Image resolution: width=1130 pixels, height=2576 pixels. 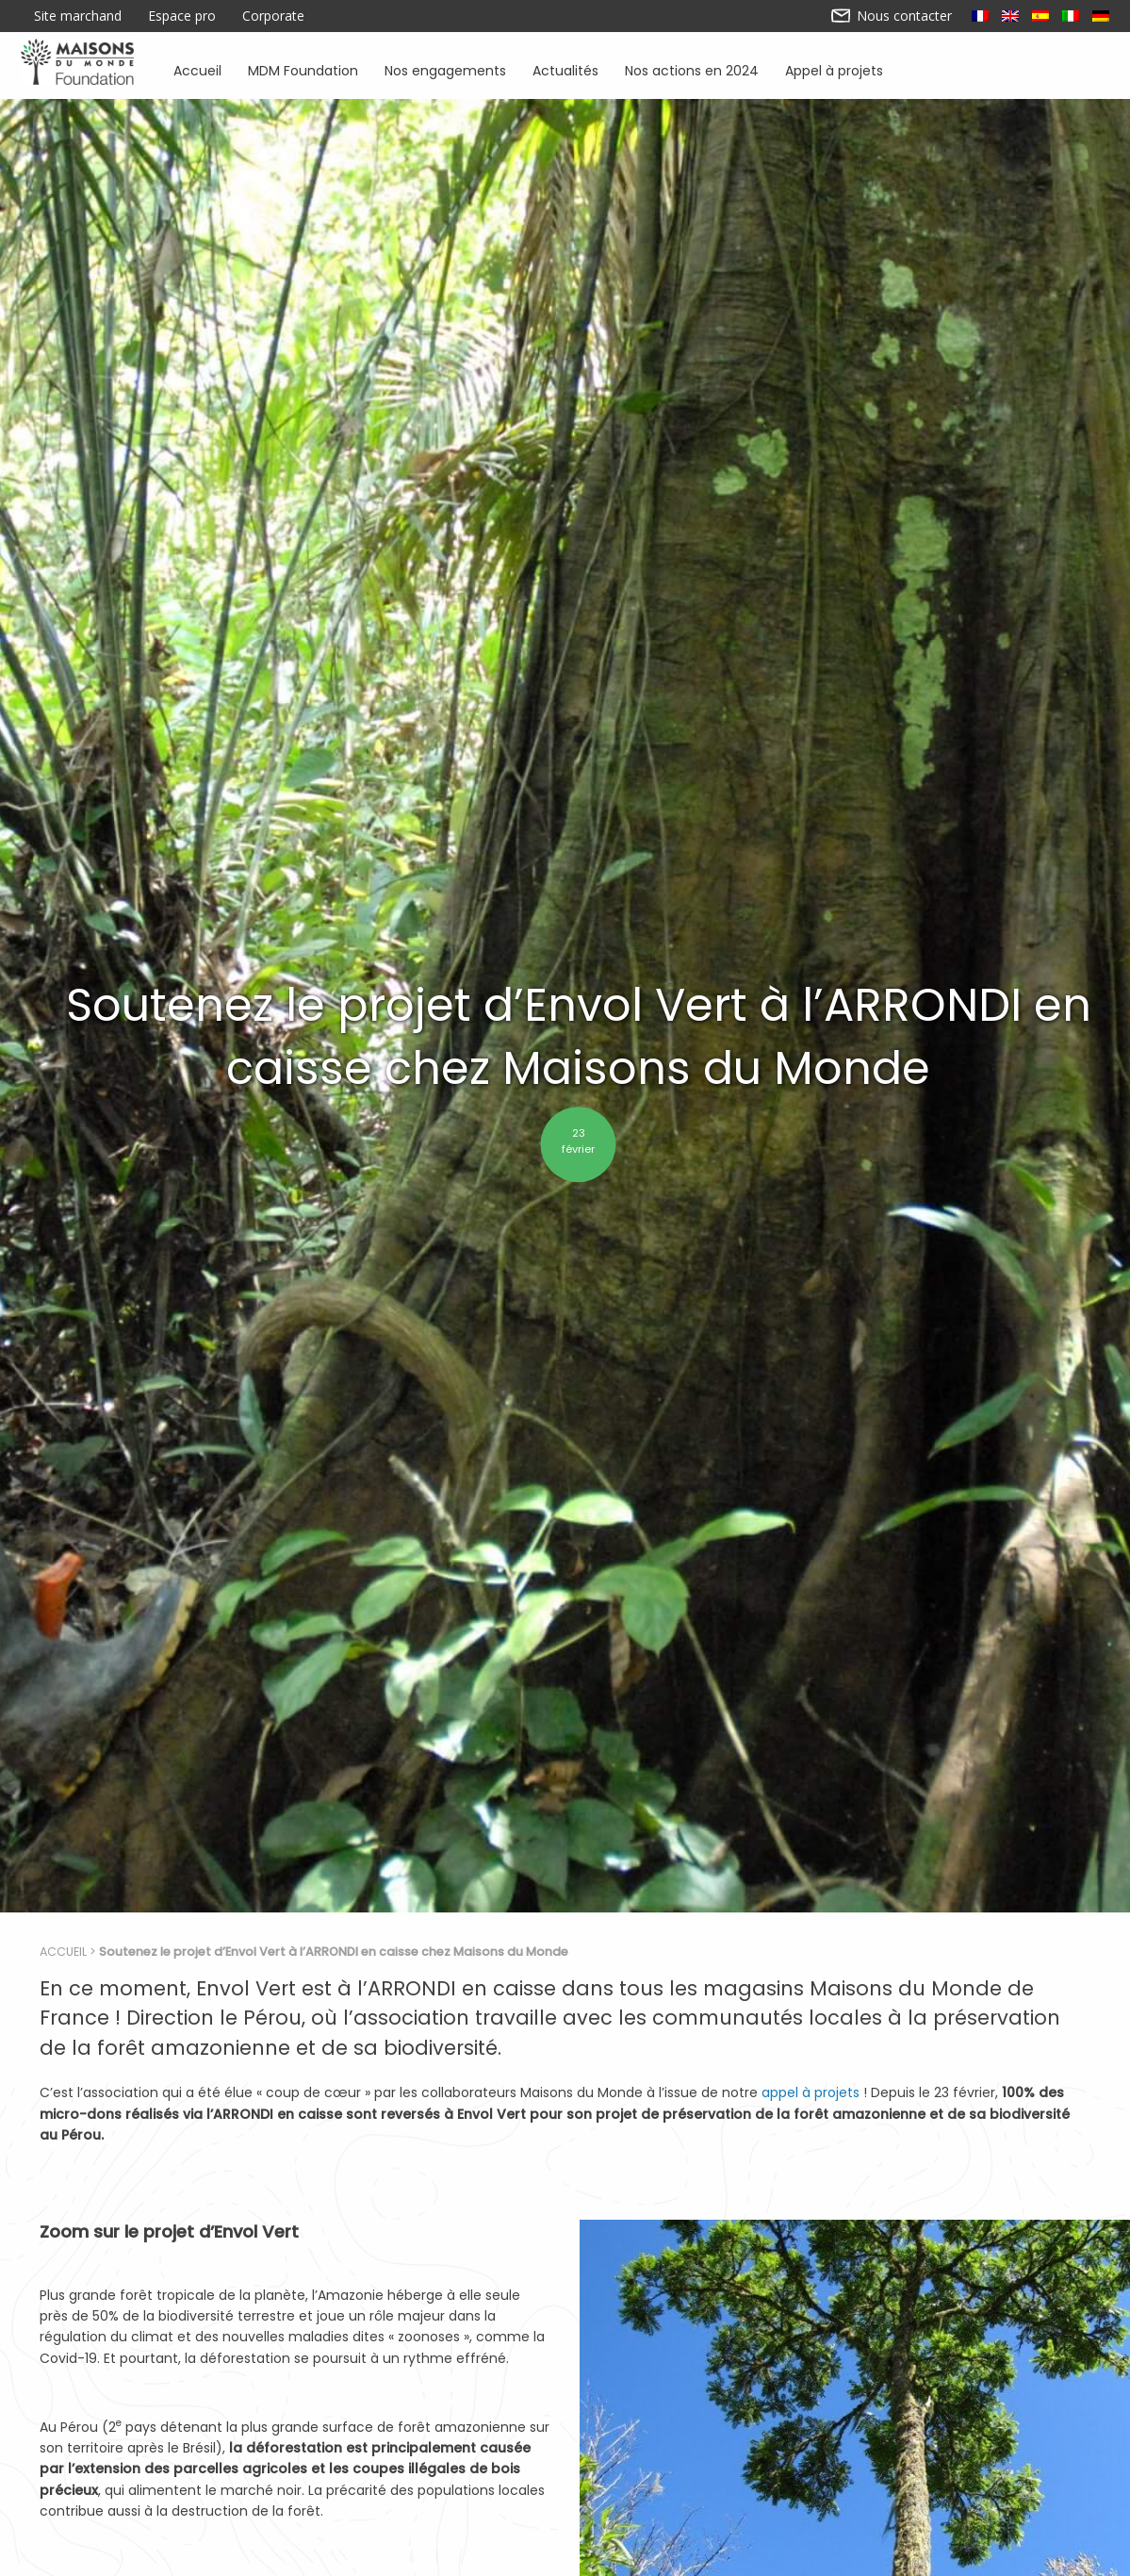 What do you see at coordinates (182, 16) in the screenshot?
I see `Espace pro` at bounding box center [182, 16].